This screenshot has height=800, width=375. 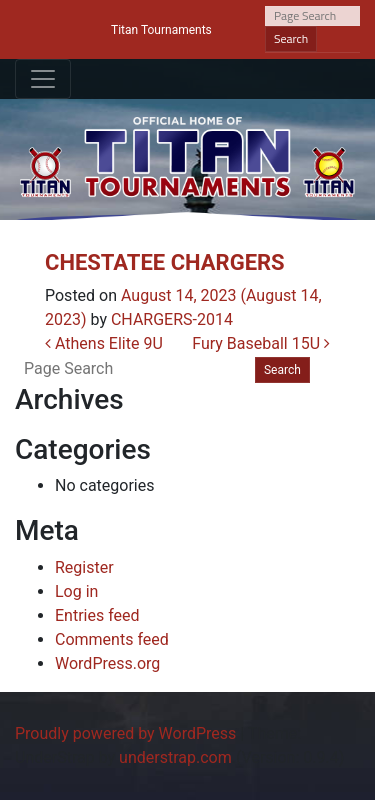 What do you see at coordinates (107, 663) in the screenshot?
I see `WordPress.org` at bounding box center [107, 663].